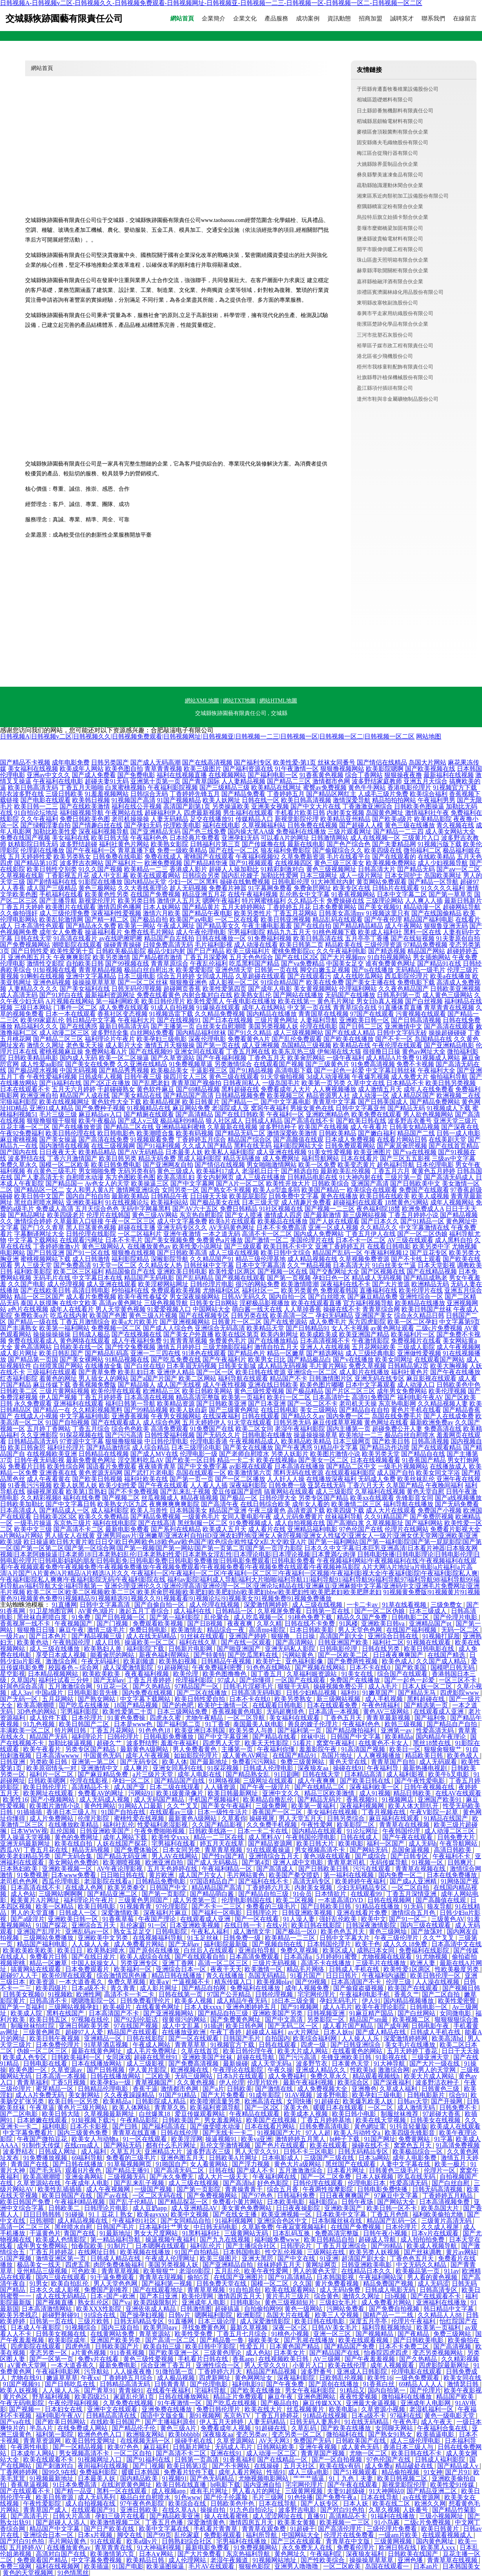 Image resolution: width=482 pixels, height=2576 pixels. What do you see at coordinates (97, 1171) in the screenshot?
I see `男女啪啪免费` at bounding box center [97, 1171].